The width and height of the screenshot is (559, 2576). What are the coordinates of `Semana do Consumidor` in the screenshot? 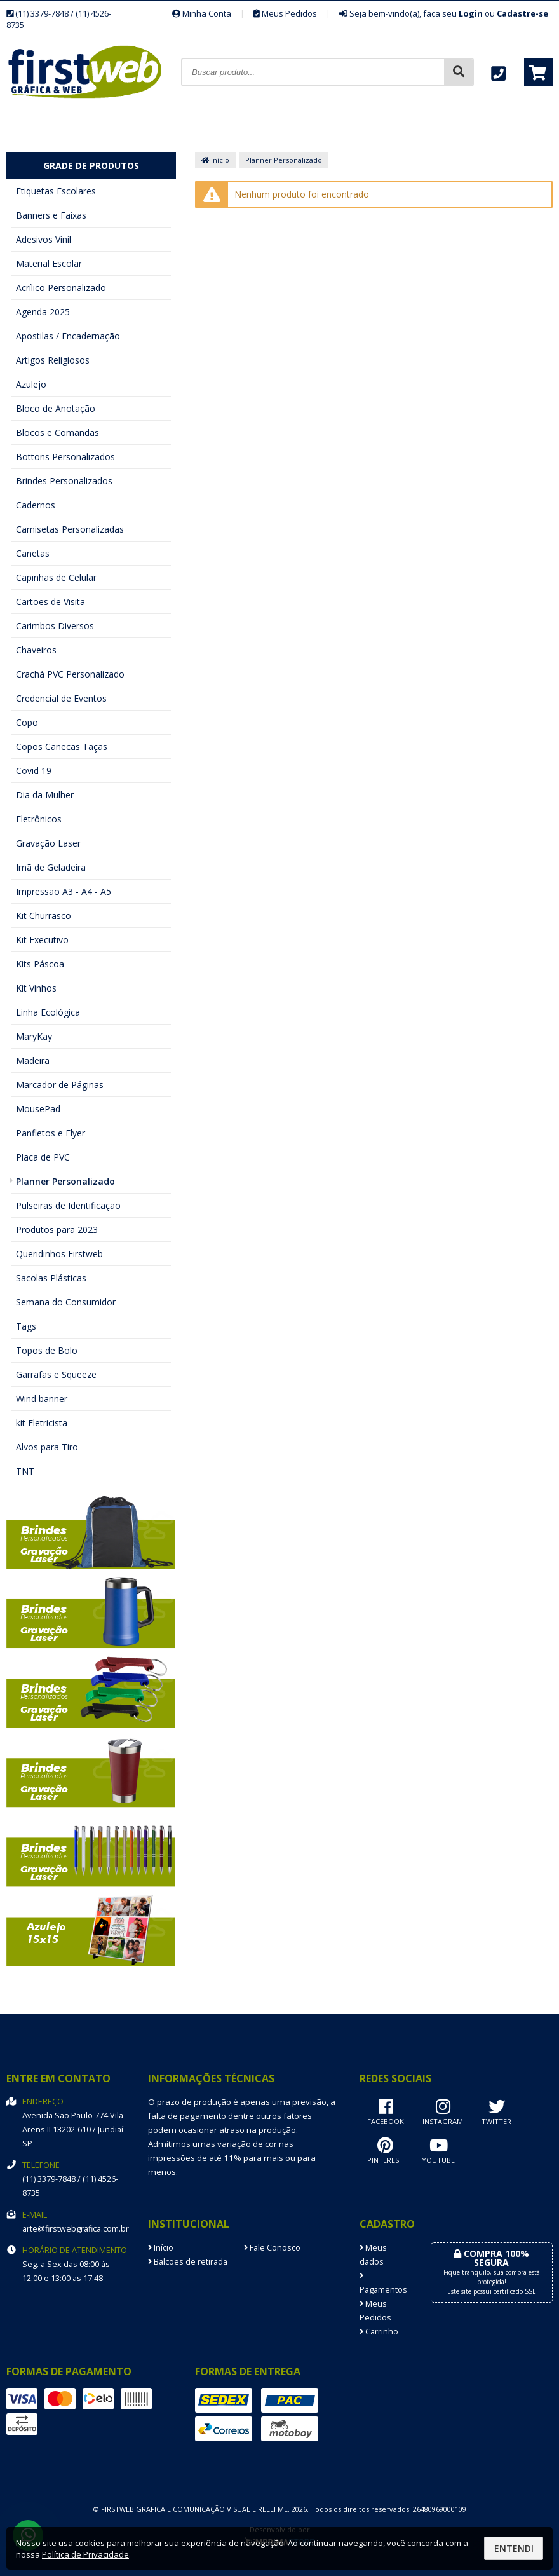 It's located at (66, 1302).